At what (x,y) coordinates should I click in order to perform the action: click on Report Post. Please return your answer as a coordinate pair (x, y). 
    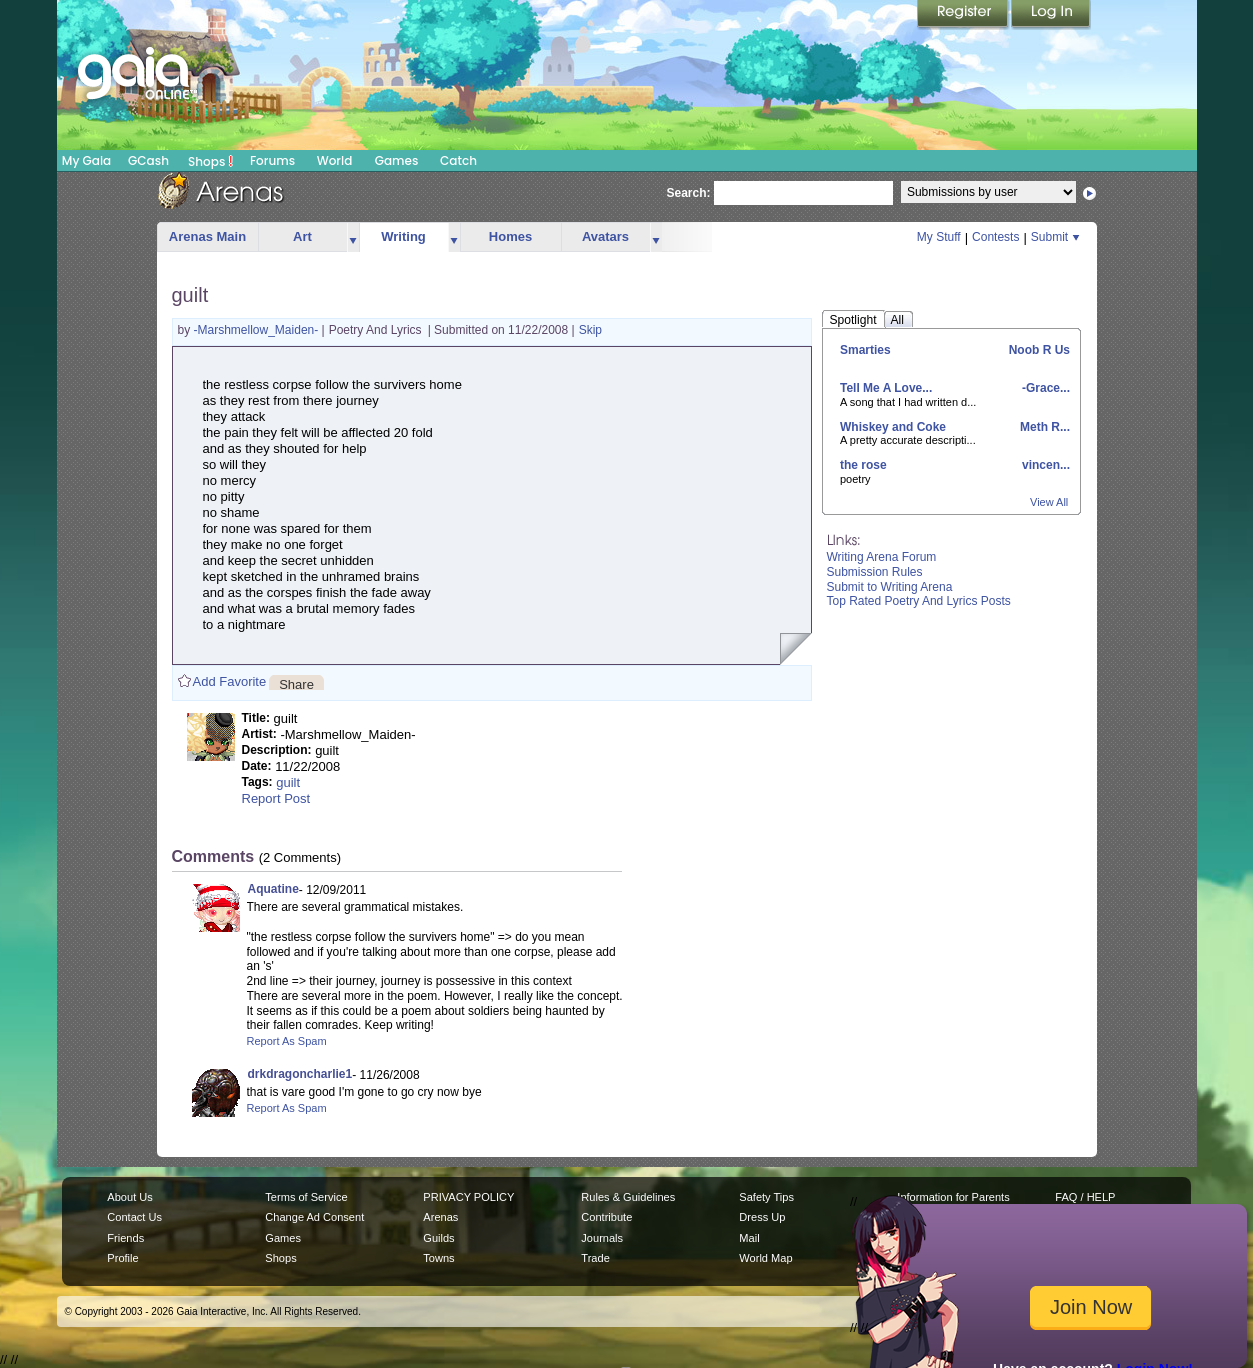
    Looking at the image, I should click on (276, 798).